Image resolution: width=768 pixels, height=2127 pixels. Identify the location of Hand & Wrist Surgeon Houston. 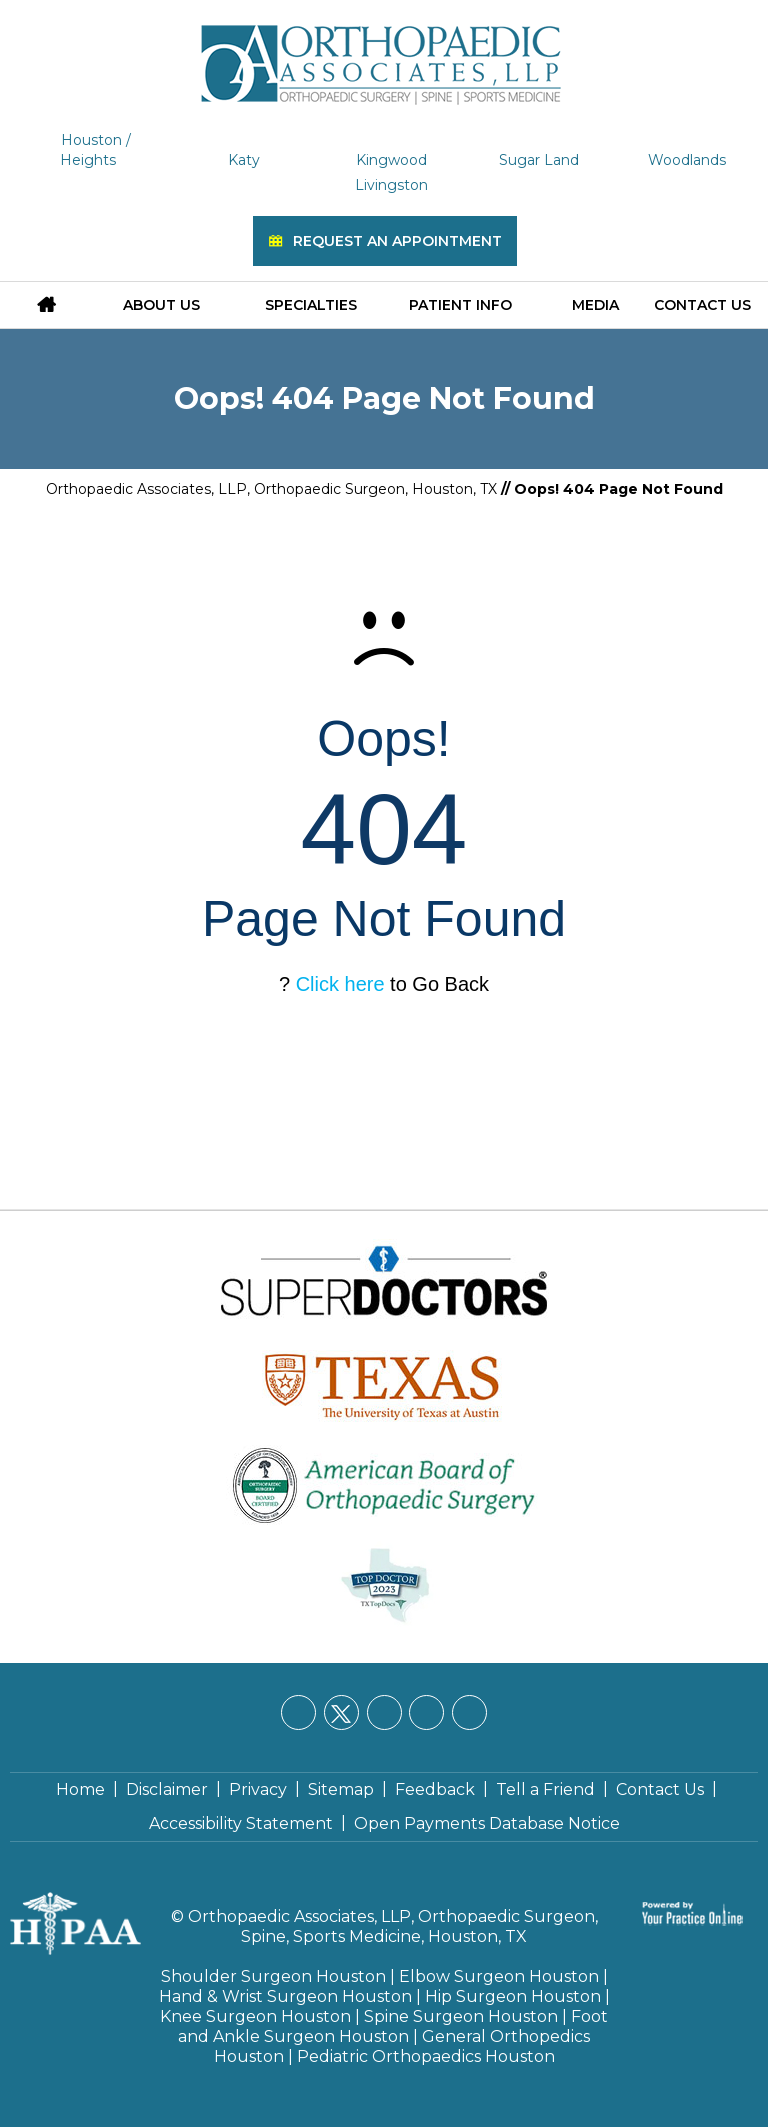
(285, 1996).